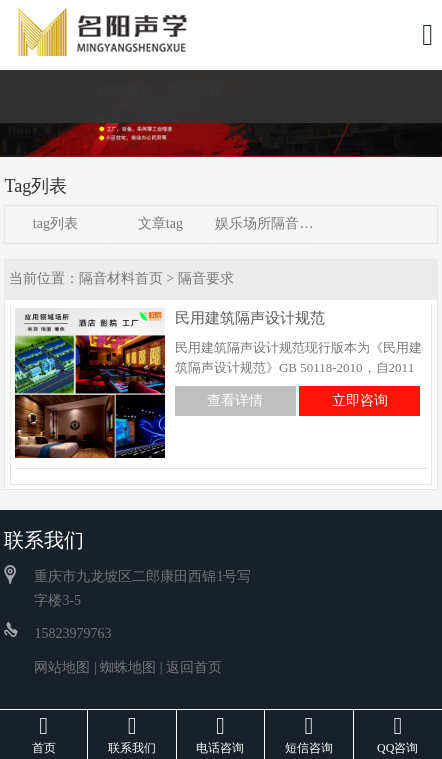  Describe the element at coordinates (62, 667) in the screenshot. I see `网站地图` at that location.